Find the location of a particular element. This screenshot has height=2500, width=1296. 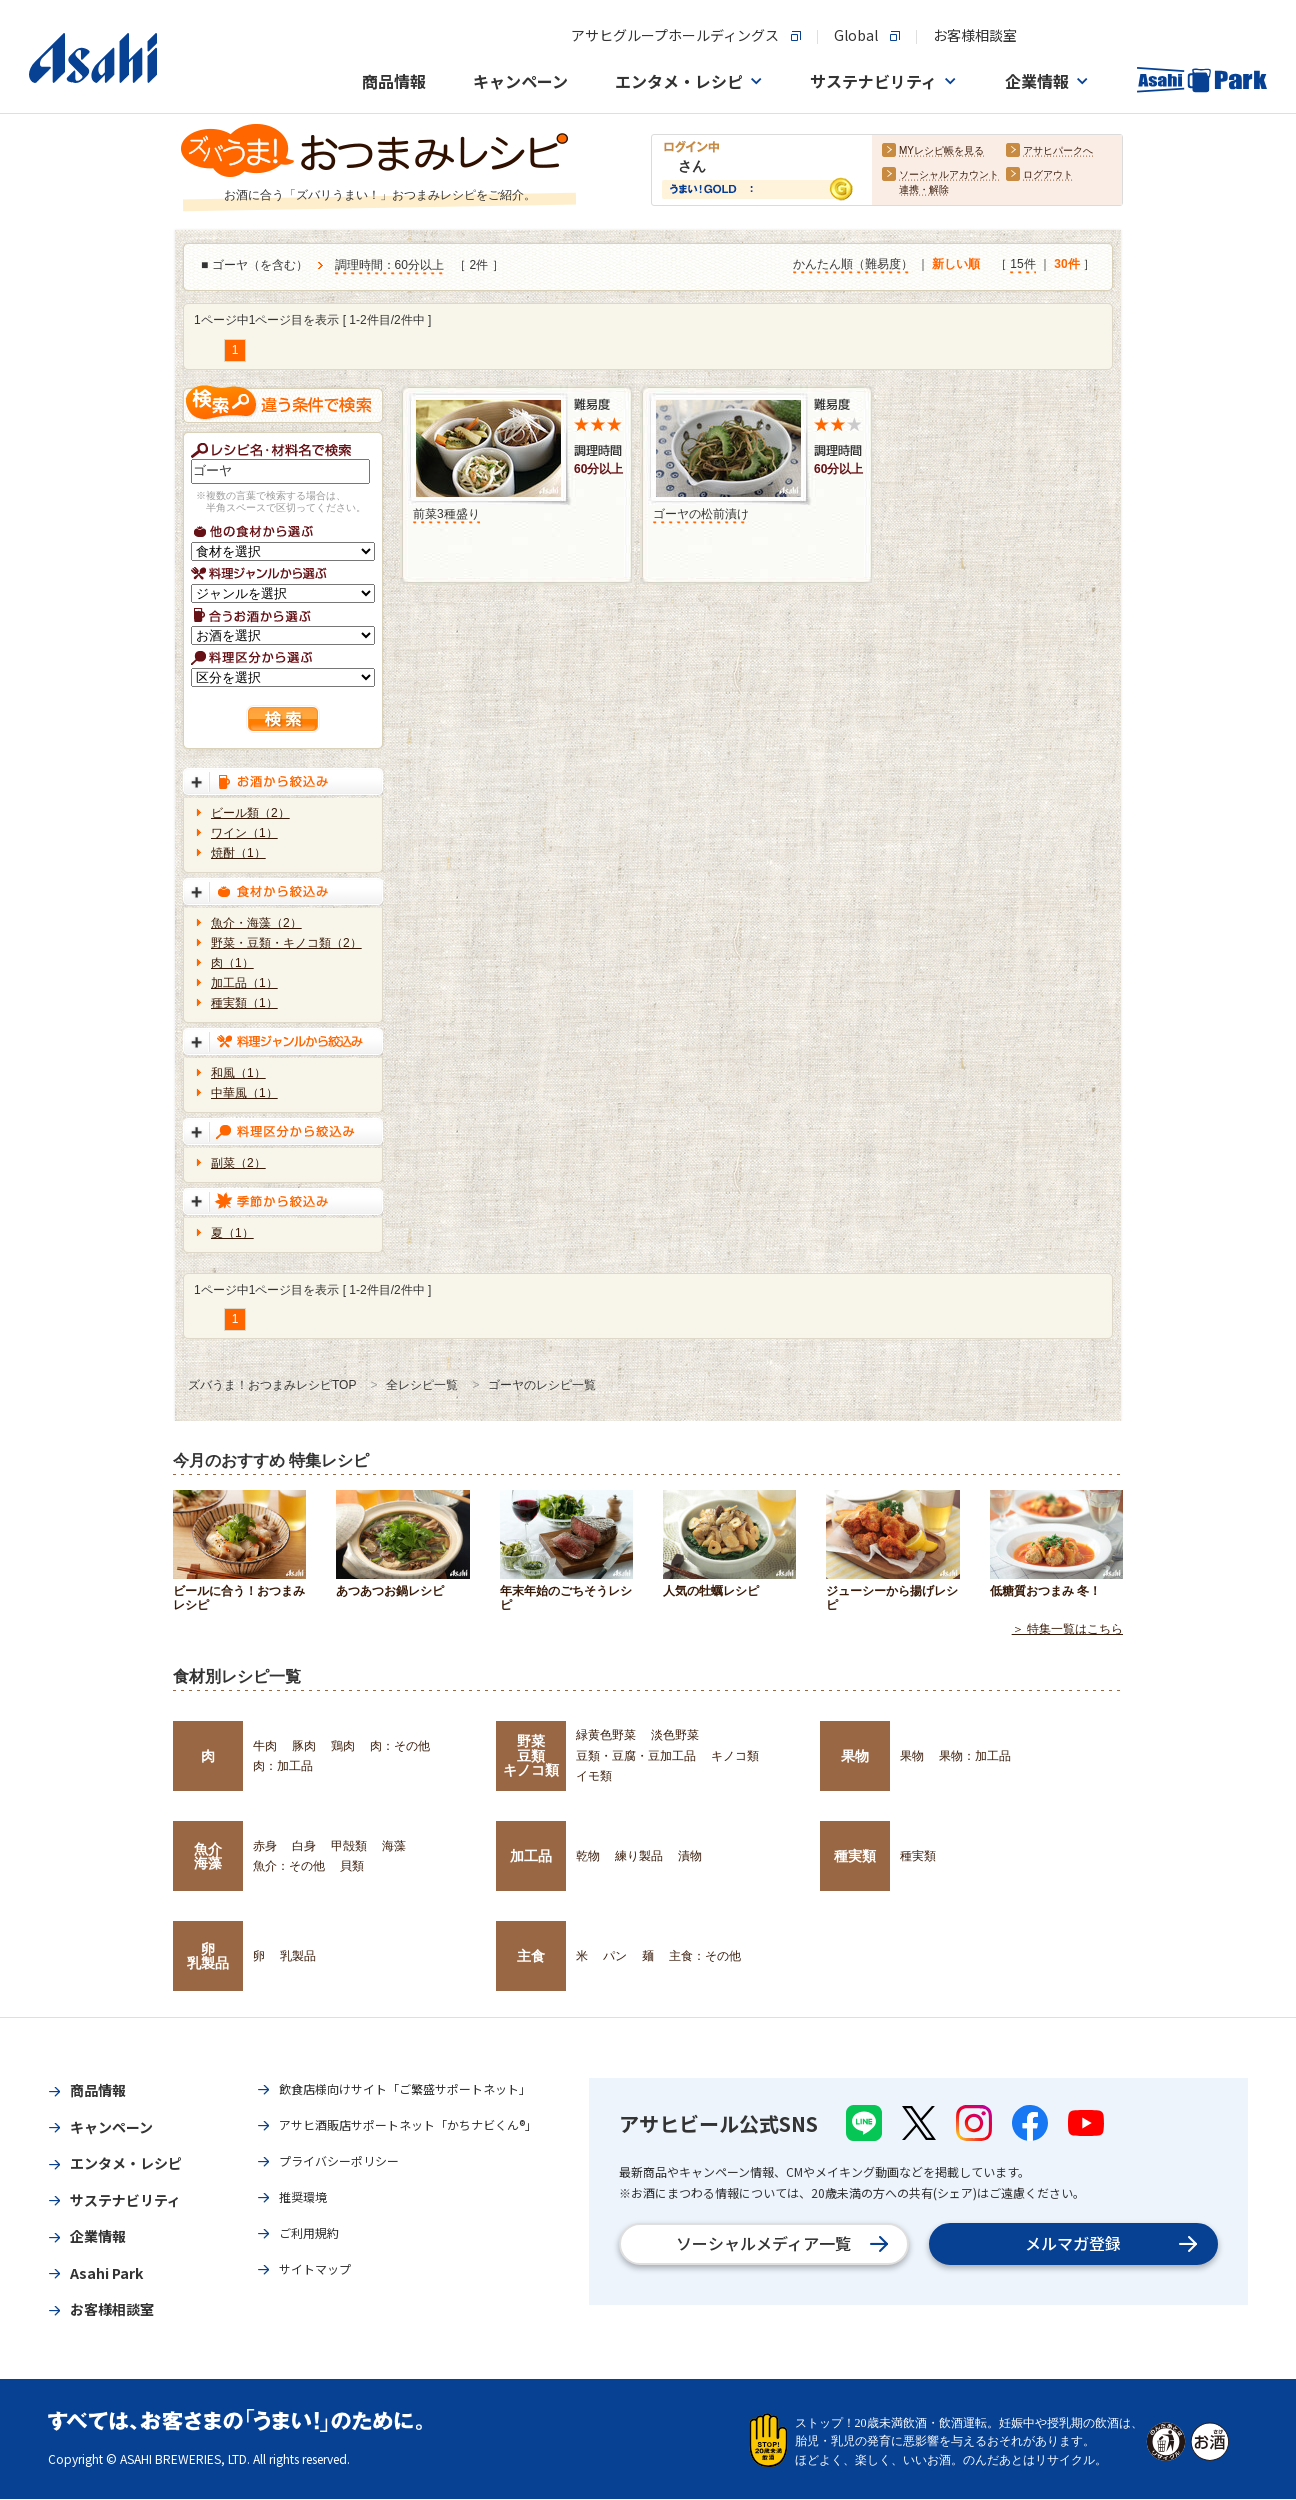

アサヒパークへ is located at coordinates (1058, 151).